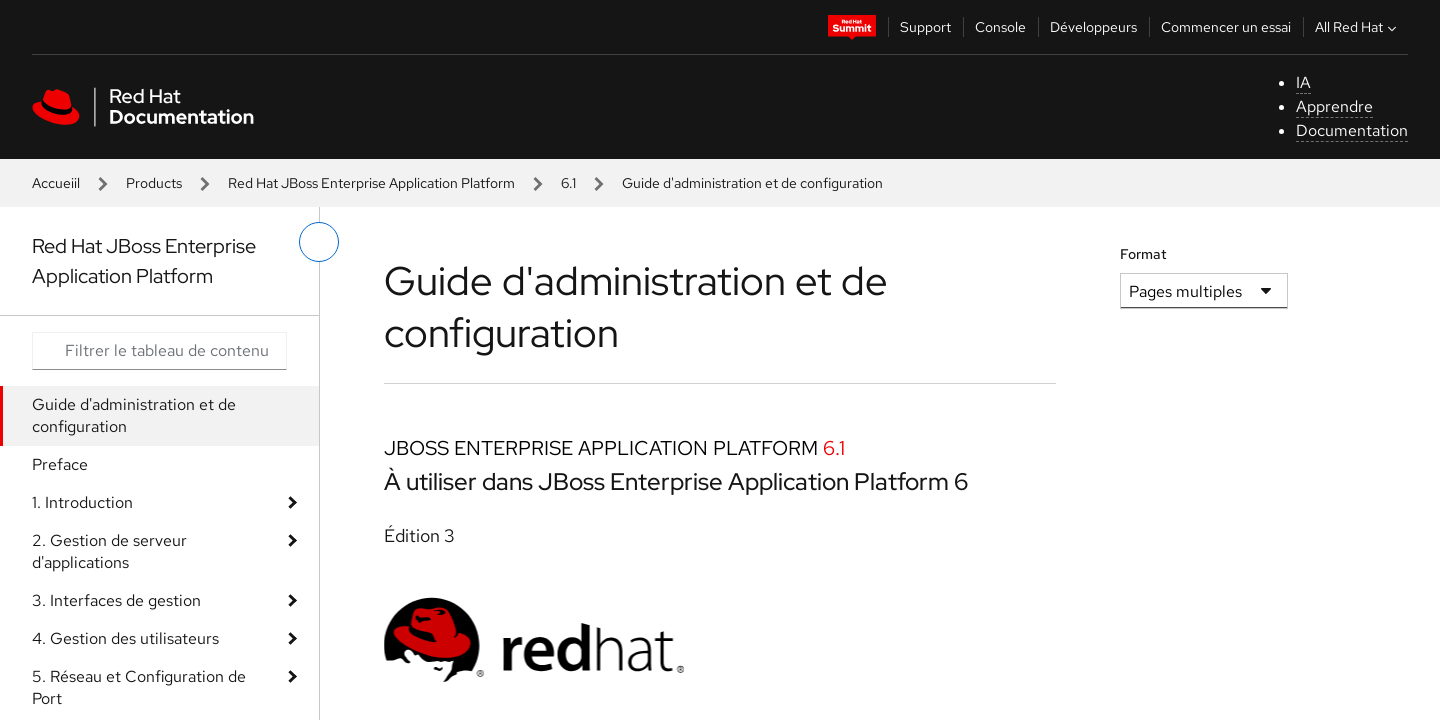  I want to click on Red Hat JBoss Enterprise Application Platform, so click(371, 183).